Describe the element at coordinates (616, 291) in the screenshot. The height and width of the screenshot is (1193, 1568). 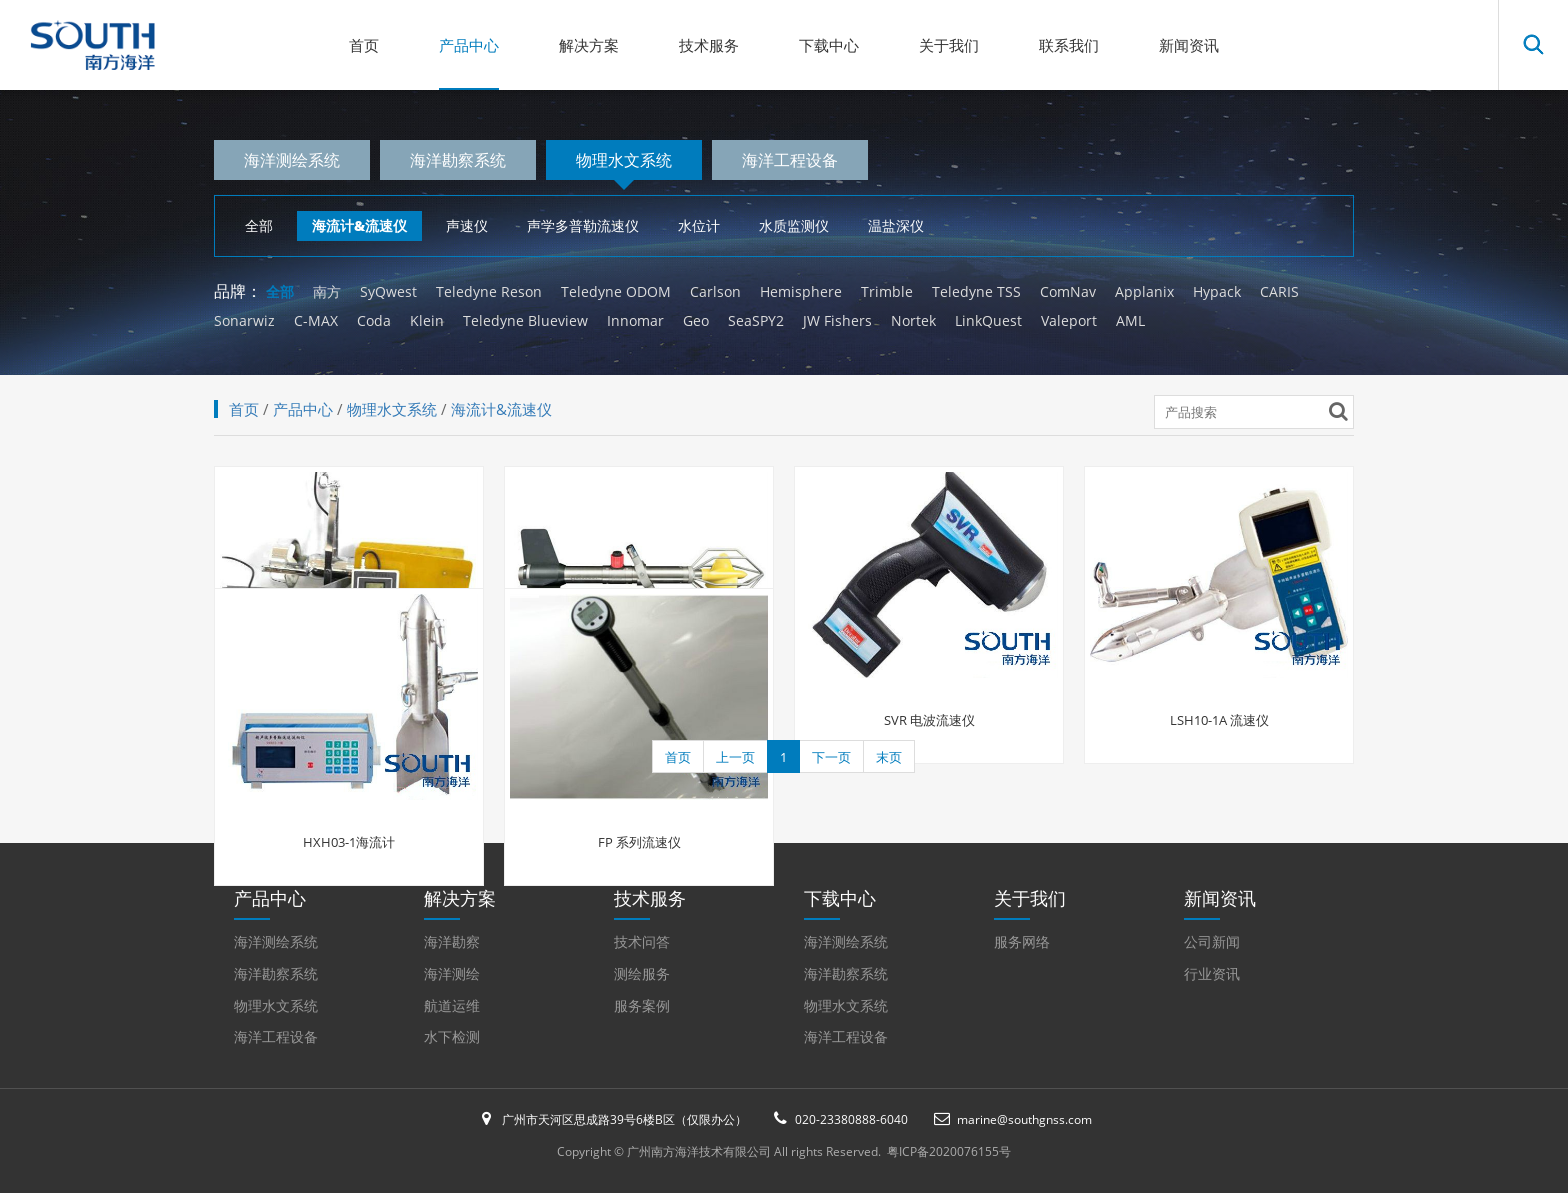
I see `Teledyne ODOM` at that location.